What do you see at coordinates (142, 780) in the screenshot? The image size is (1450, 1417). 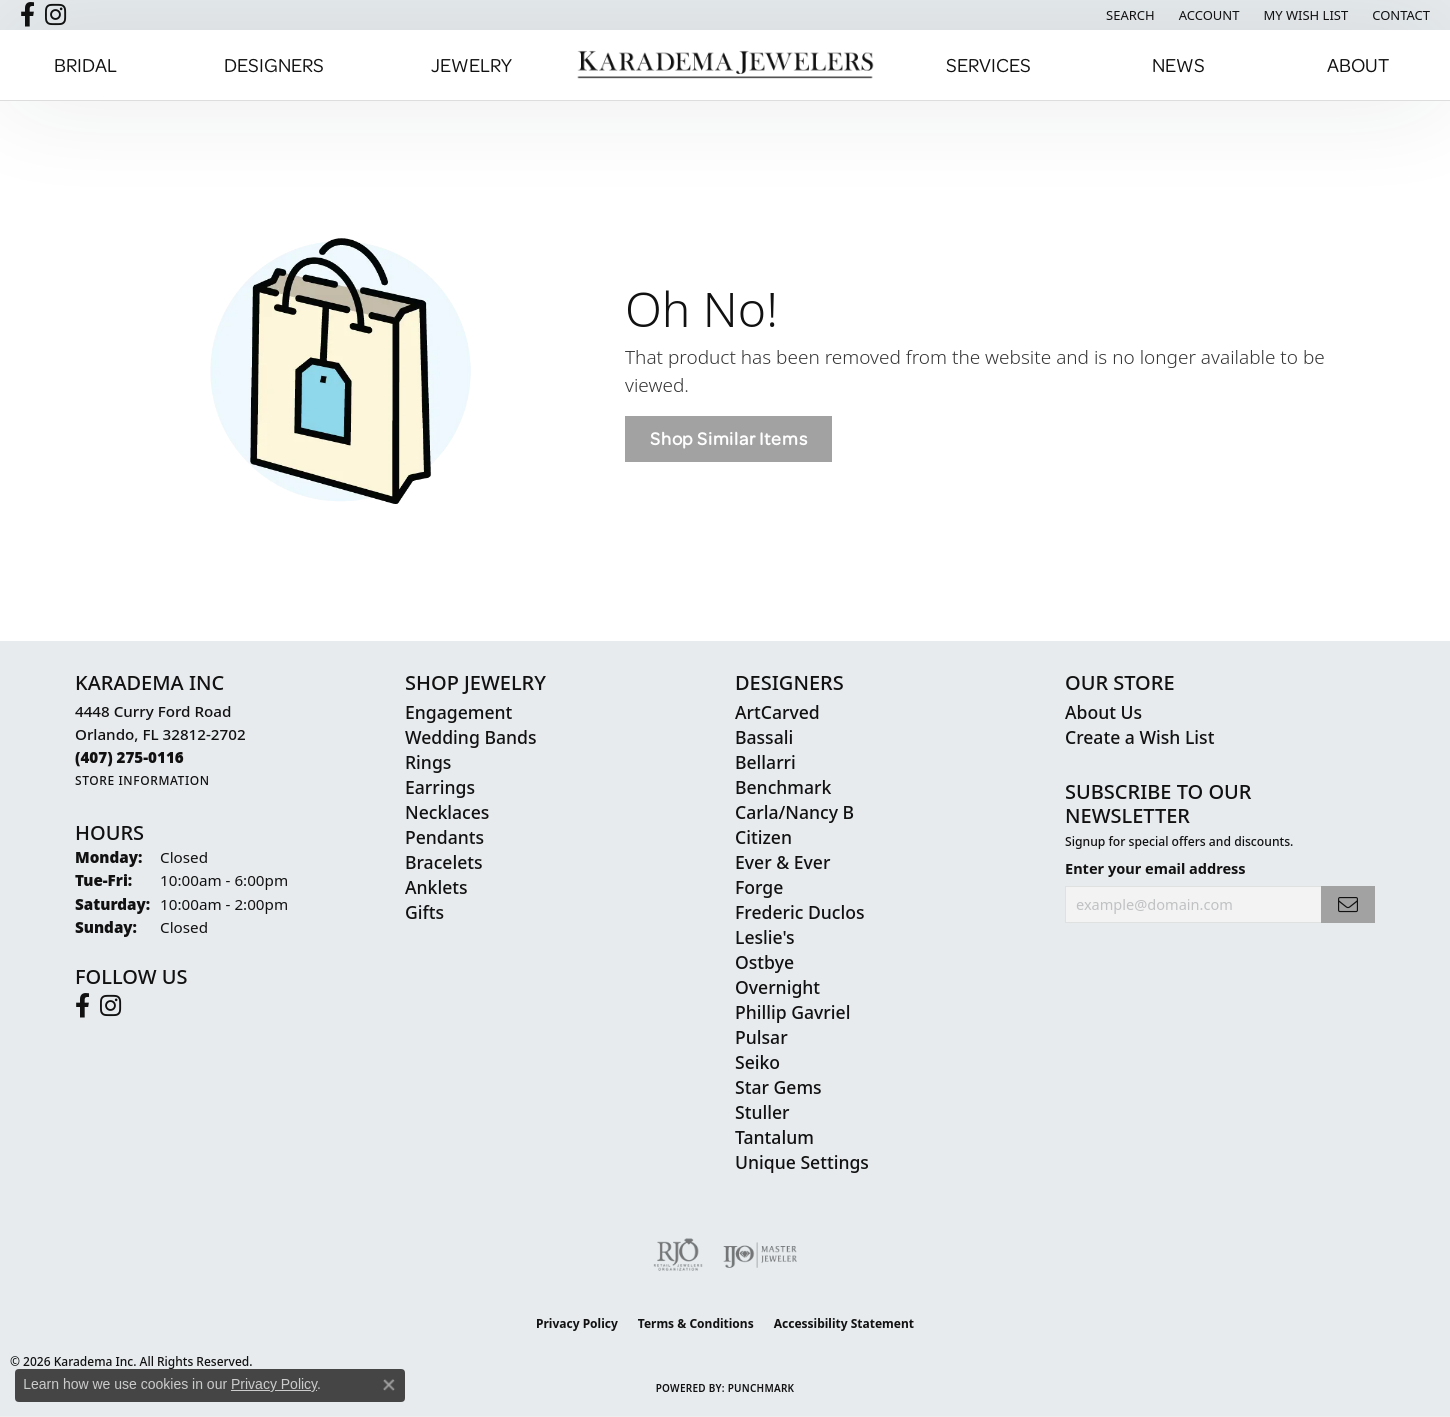 I see `[Get store information]` at bounding box center [142, 780].